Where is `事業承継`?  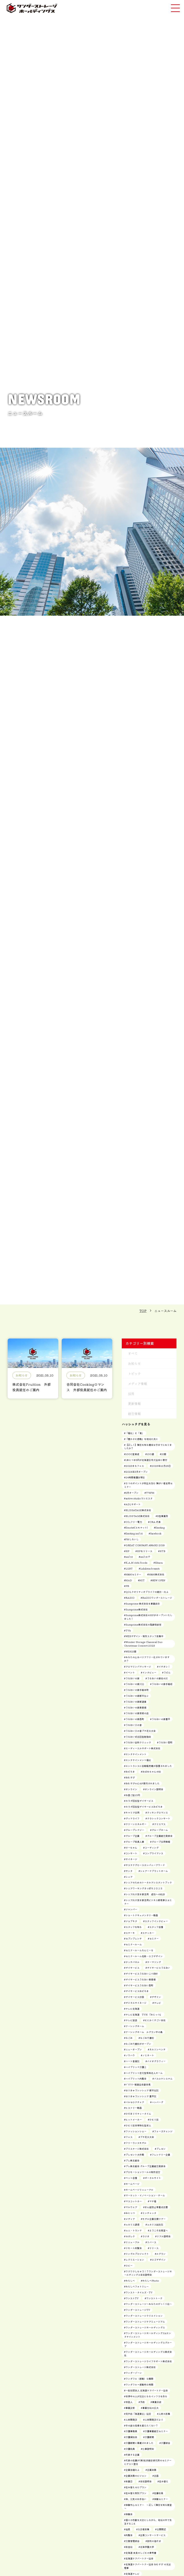 事業承継 is located at coordinates (156, 2402).